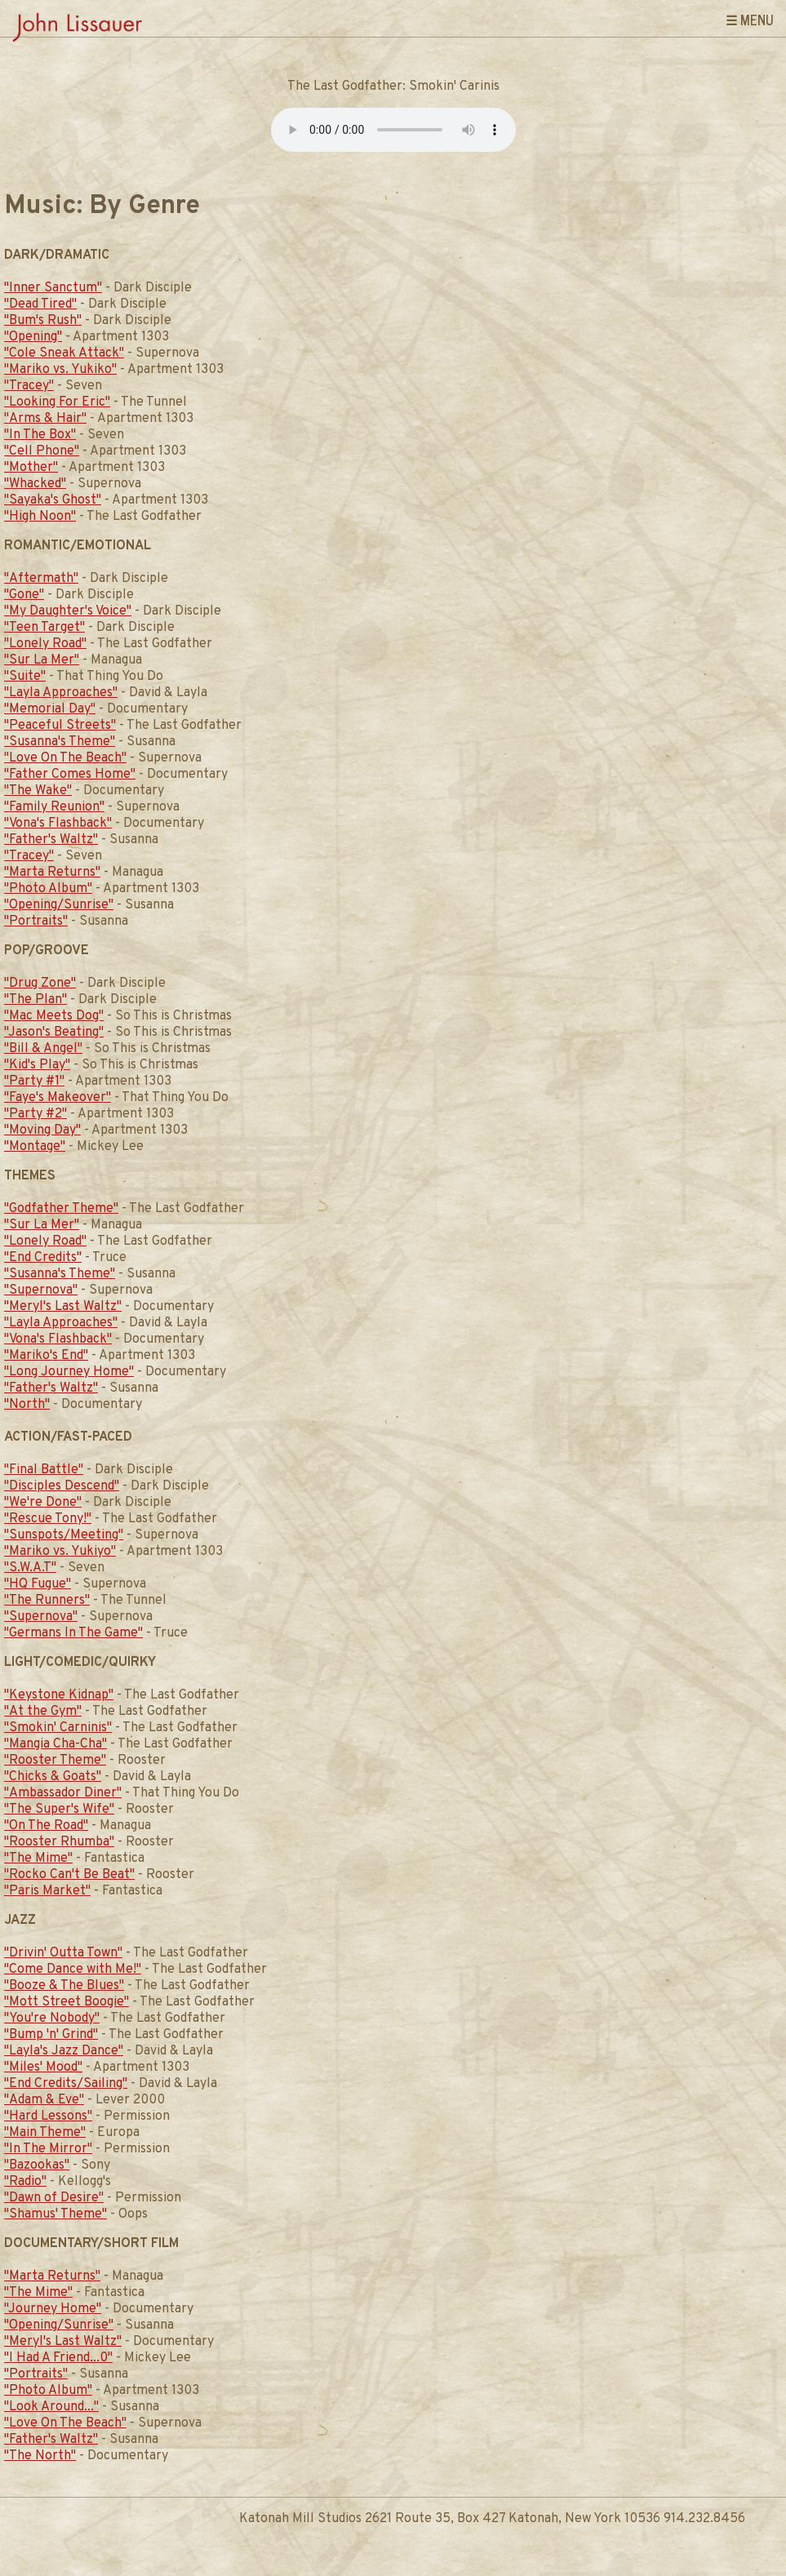 The width and height of the screenshot is (786, 2576). I want to click on "Dawn of Desire", so click(54, 2198).